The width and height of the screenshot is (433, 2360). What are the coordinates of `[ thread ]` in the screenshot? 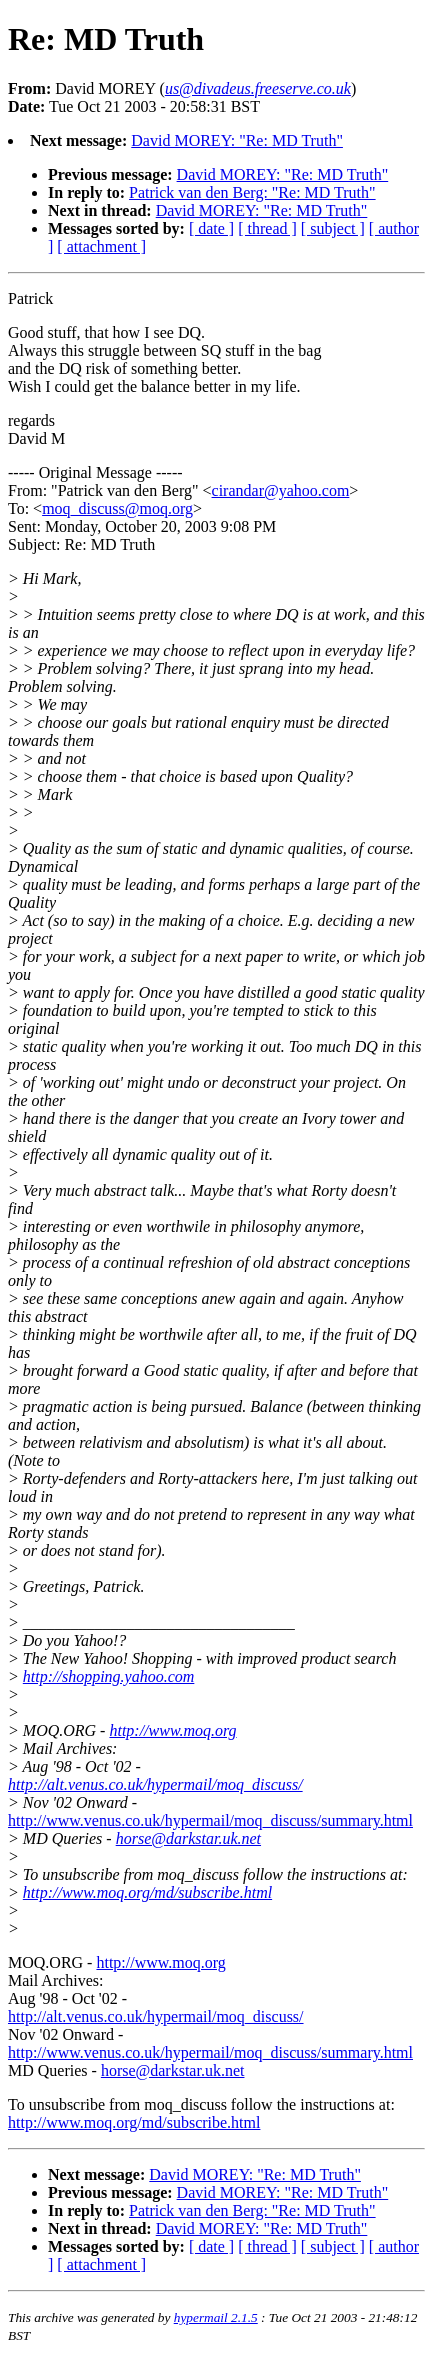 It's located at (267, 228).